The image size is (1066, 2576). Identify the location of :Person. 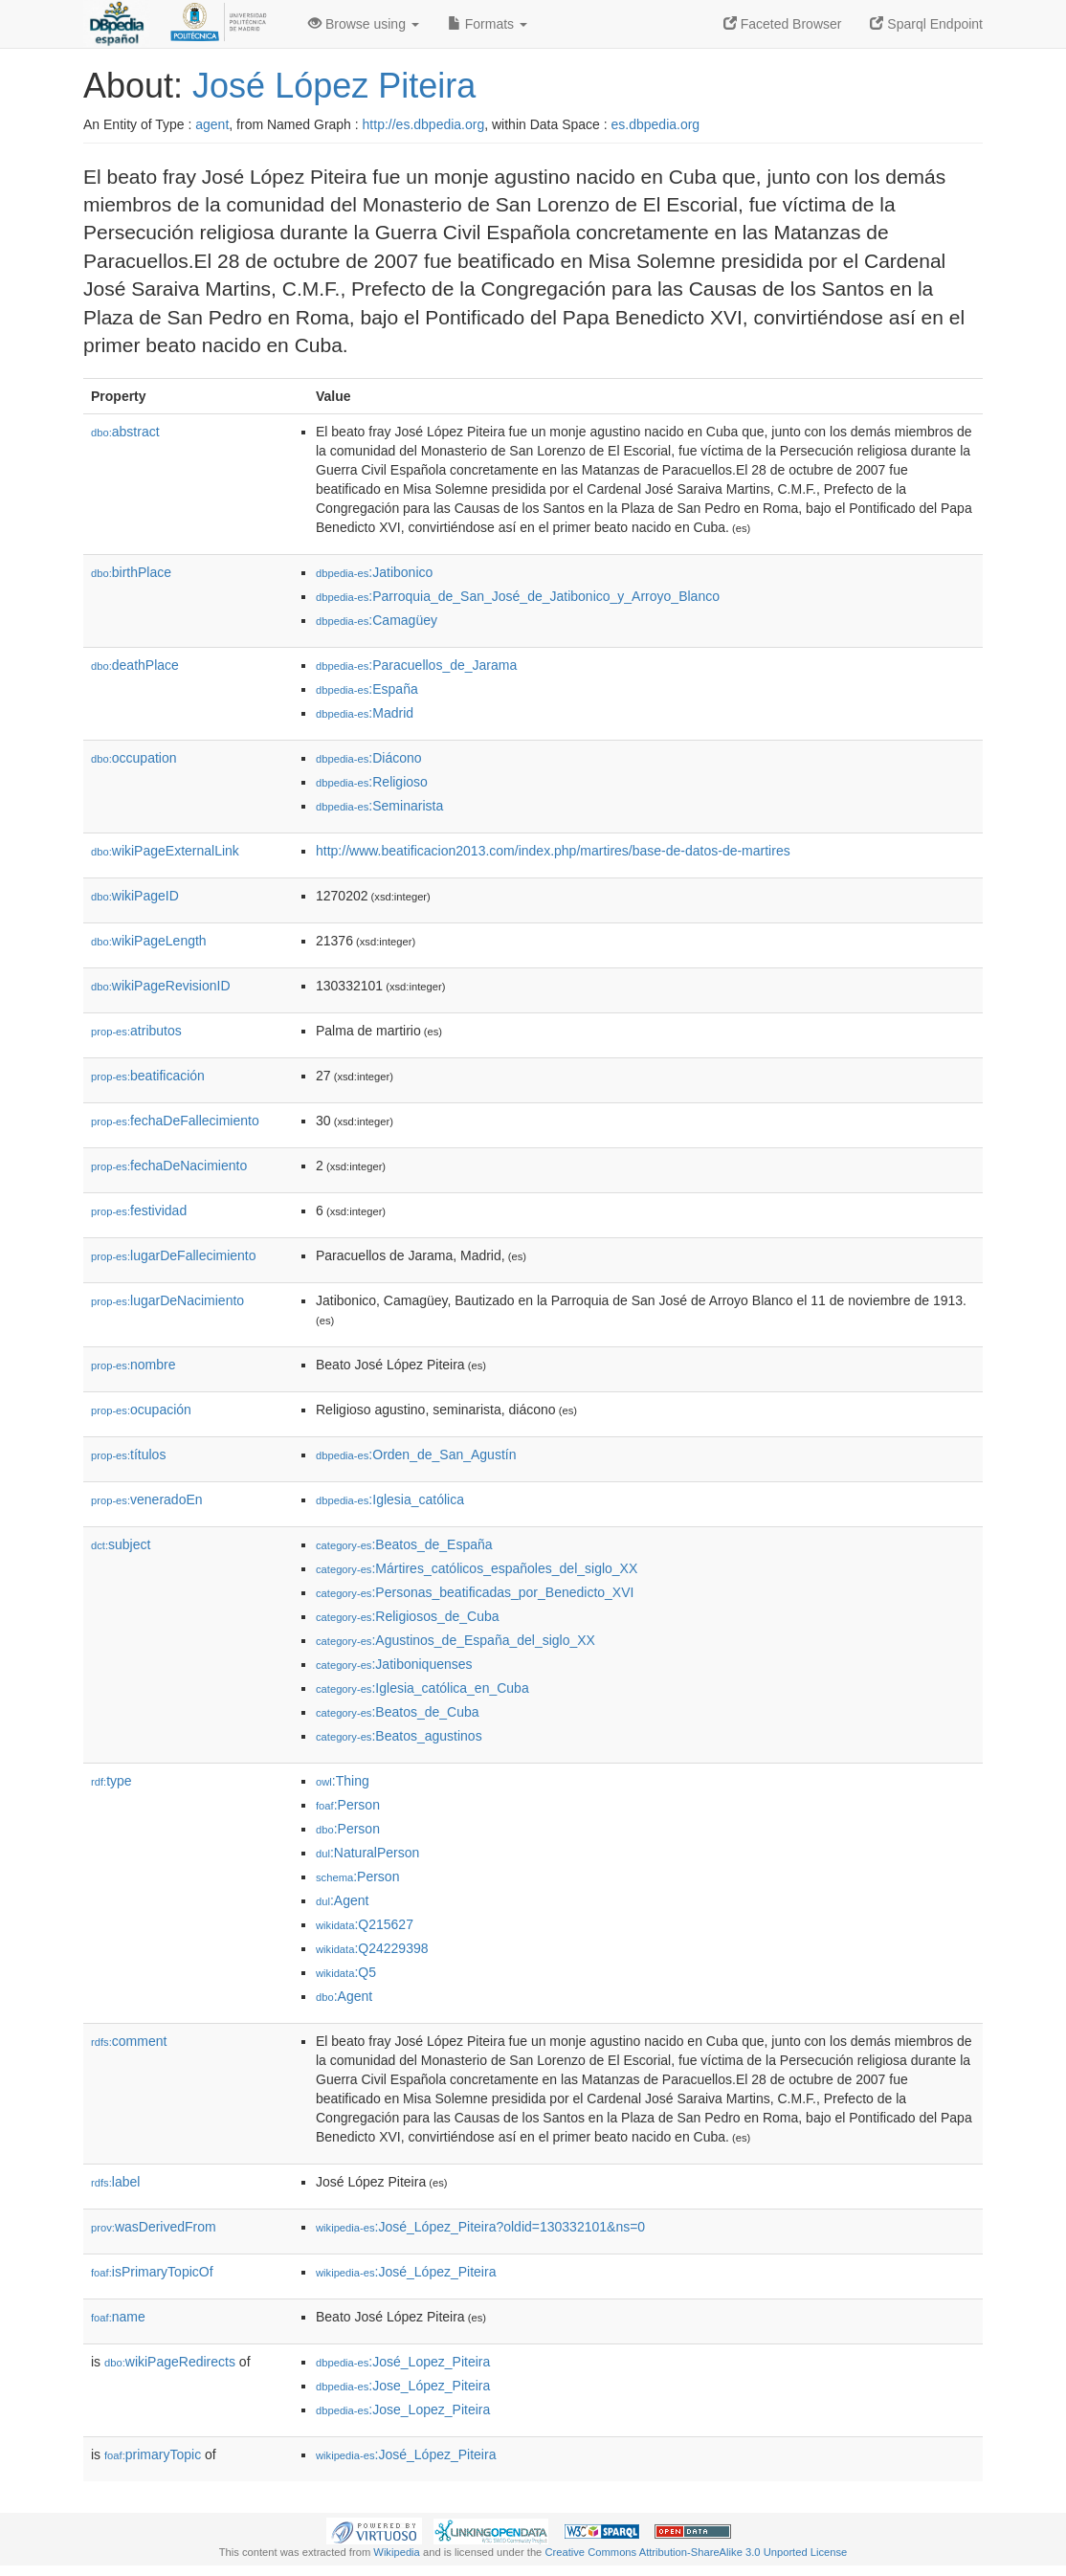
(348, 1804).